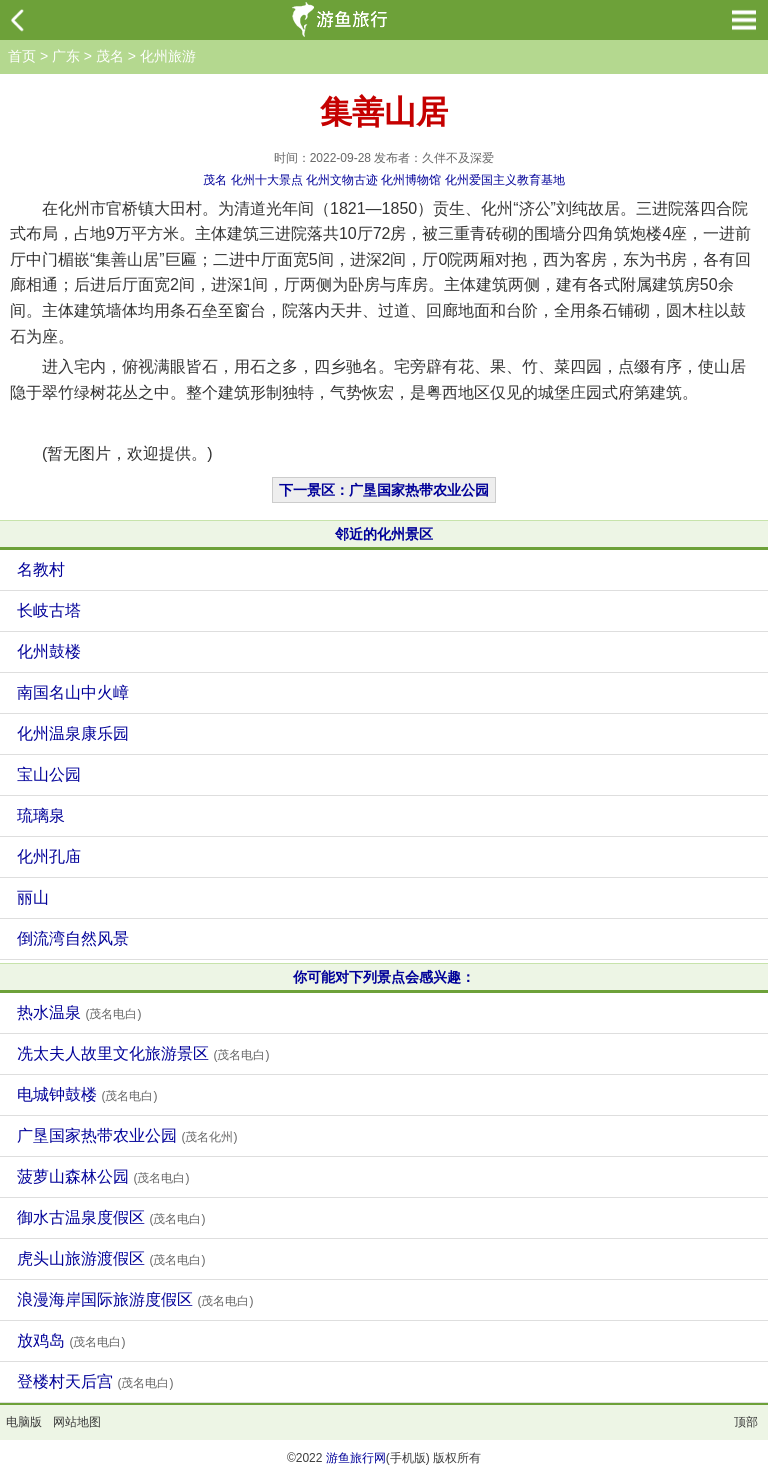 This screenshot has height=1470, width=768. What do you see at coordinates (41, 815) in the screenshot?
I see `琉璃泉` at bounding box center [41, 815].